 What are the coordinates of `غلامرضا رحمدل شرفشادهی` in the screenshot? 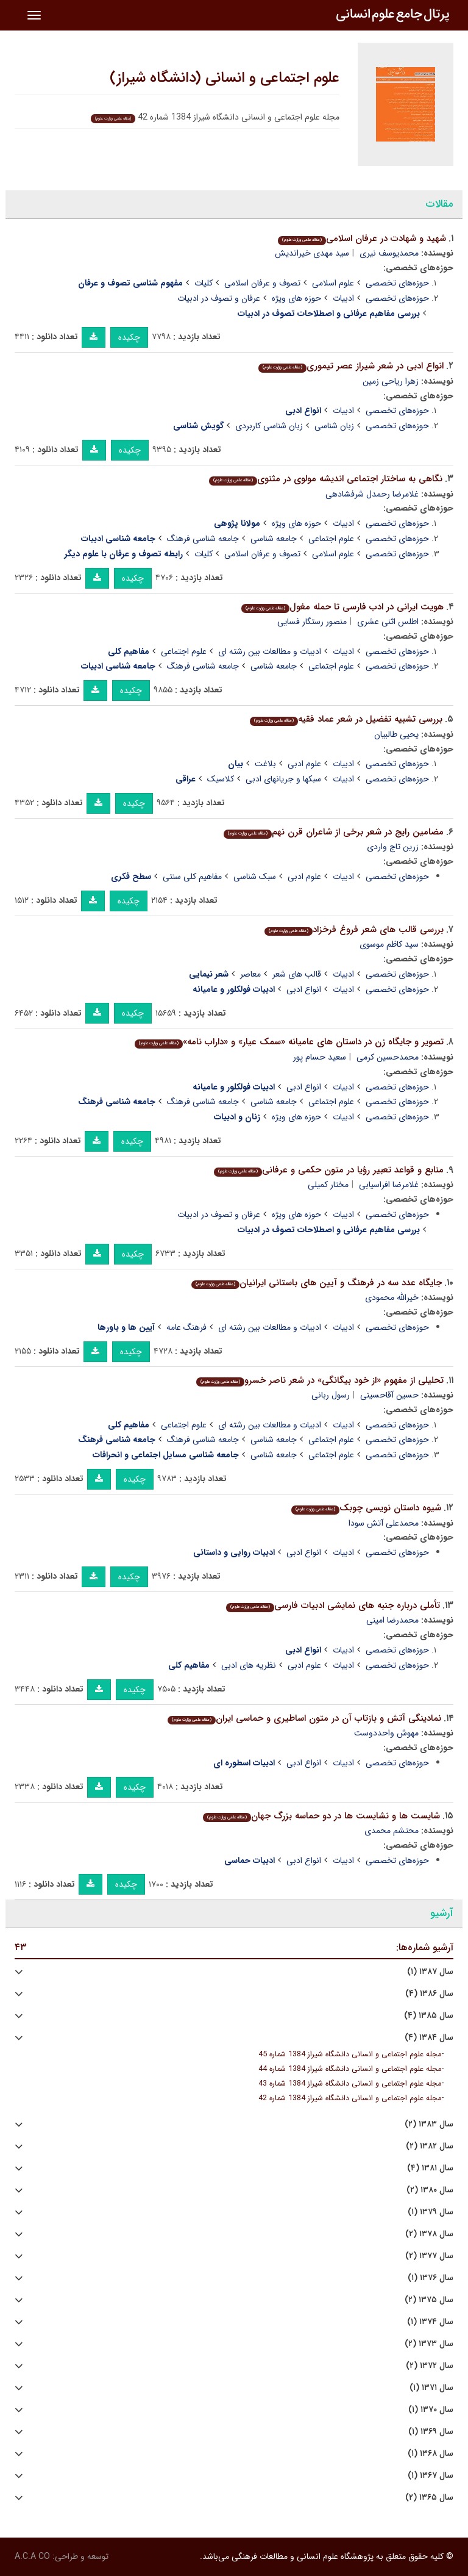 It's located at (372, 494).